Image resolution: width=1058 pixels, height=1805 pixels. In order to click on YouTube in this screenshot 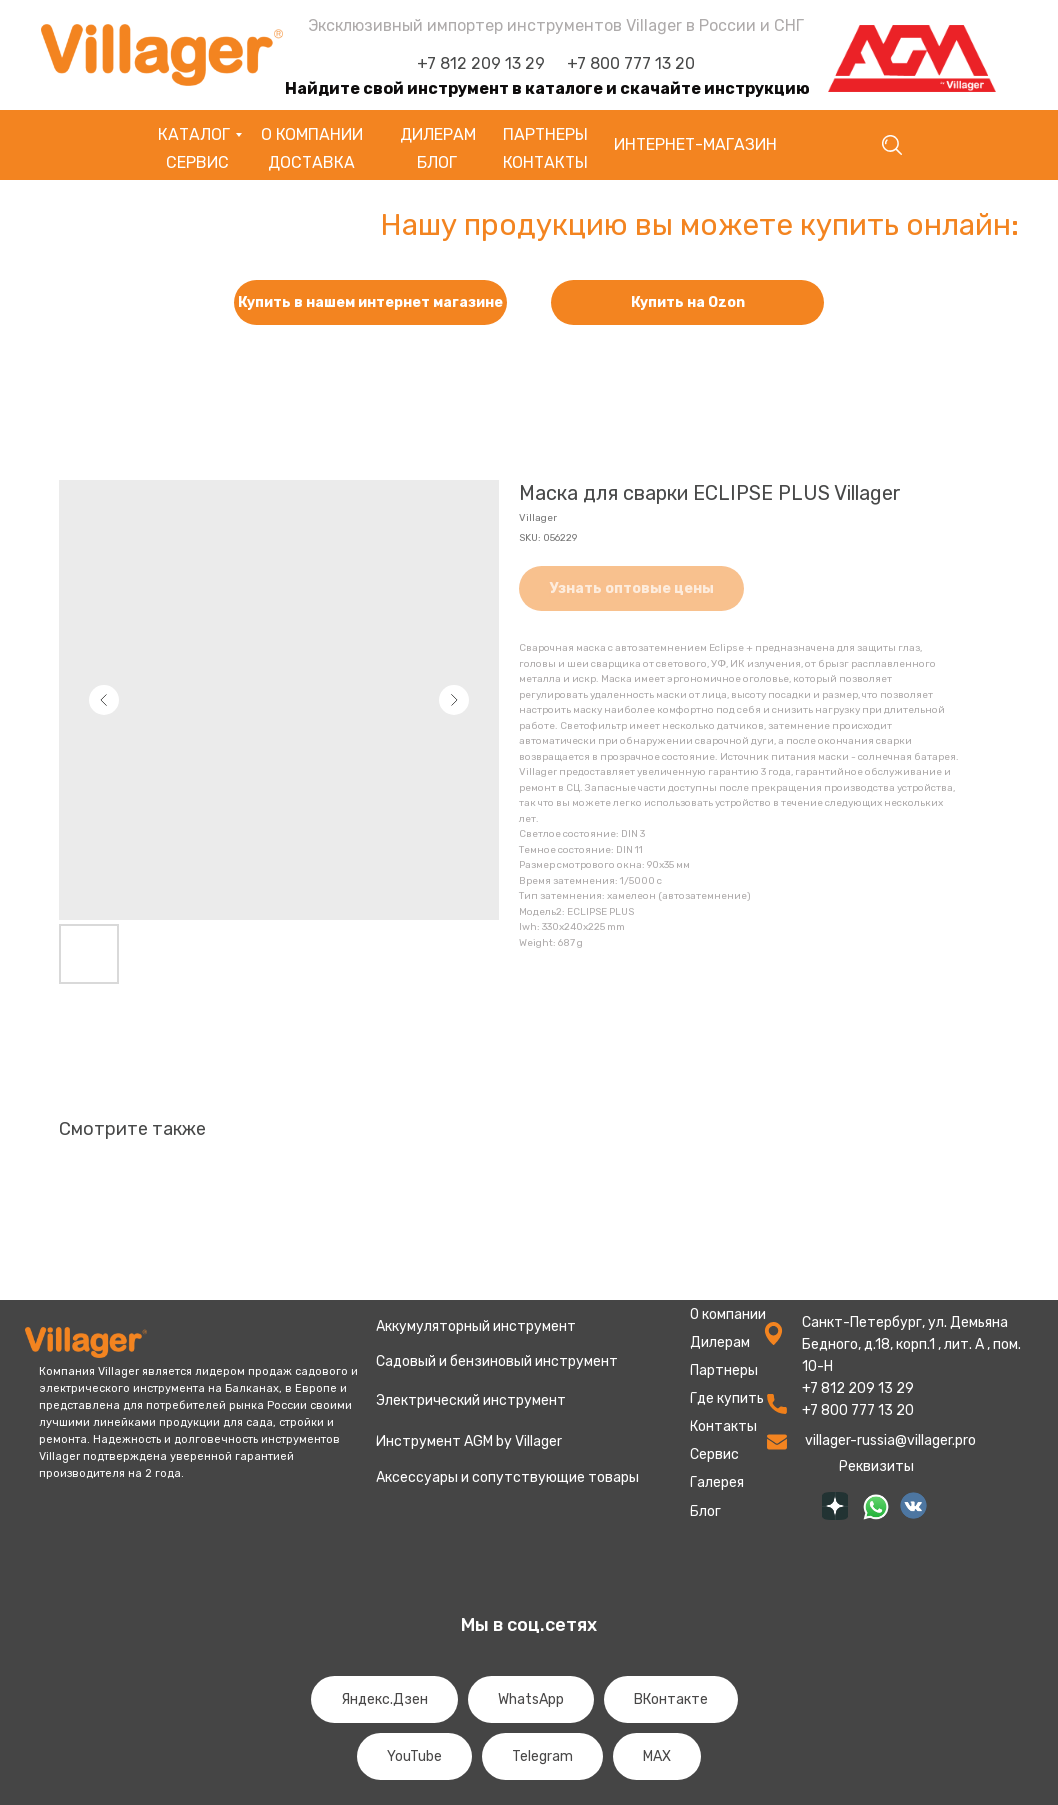, I will do `click(414, 1756)`.